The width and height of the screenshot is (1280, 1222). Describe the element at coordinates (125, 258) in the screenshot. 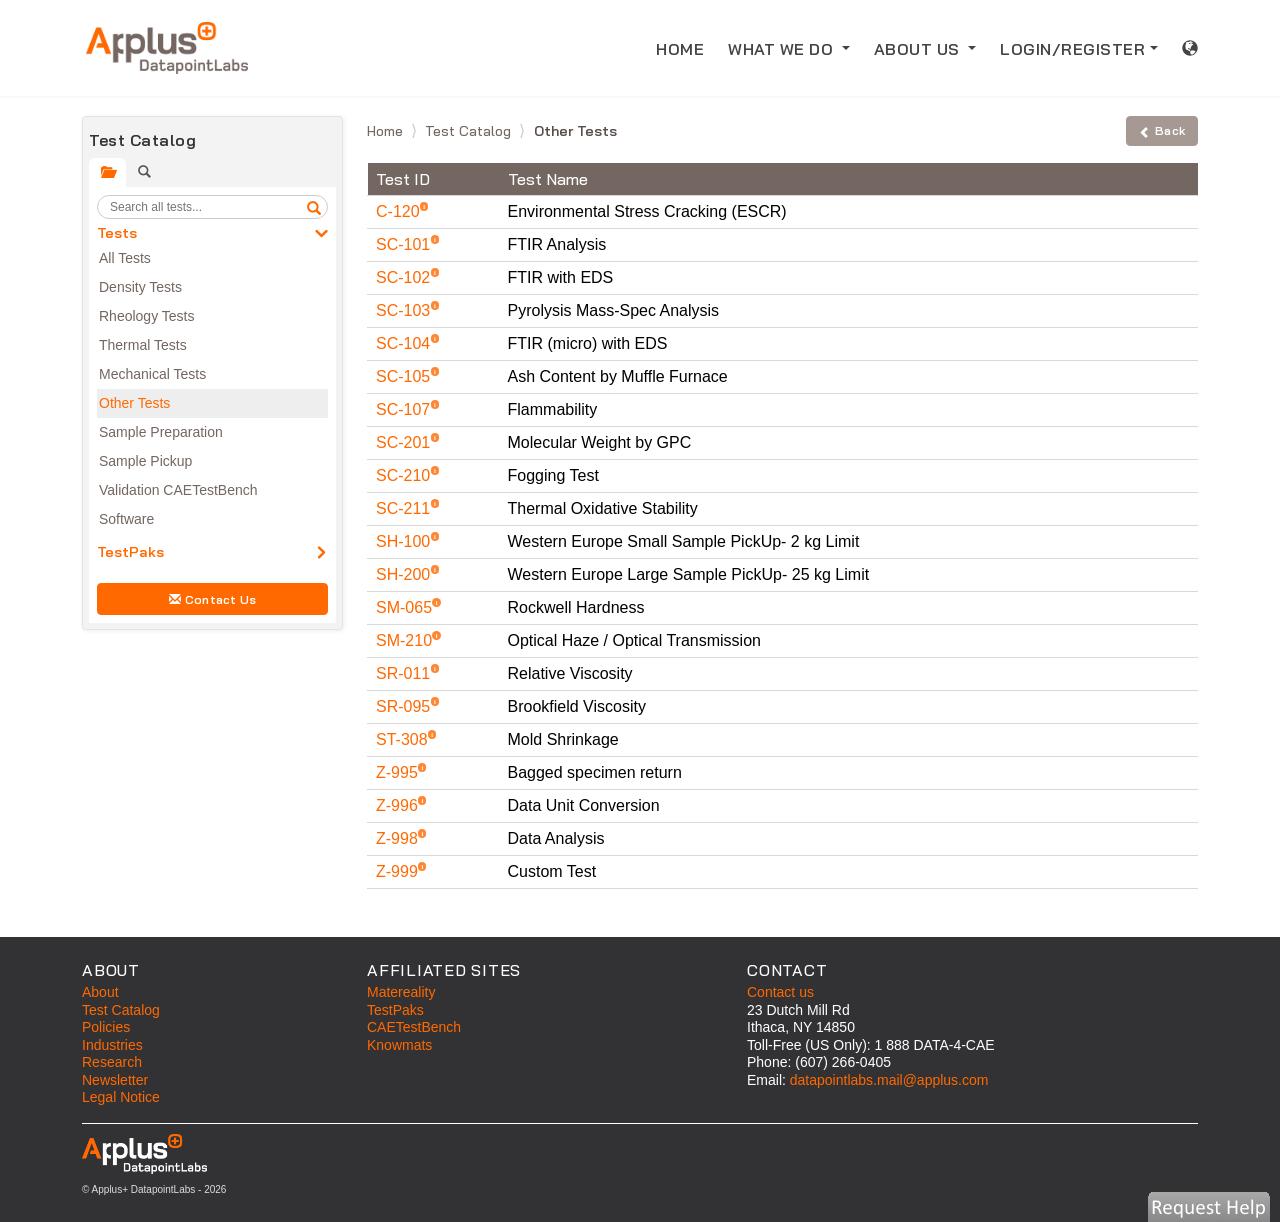

I see `All Tests` at that location.